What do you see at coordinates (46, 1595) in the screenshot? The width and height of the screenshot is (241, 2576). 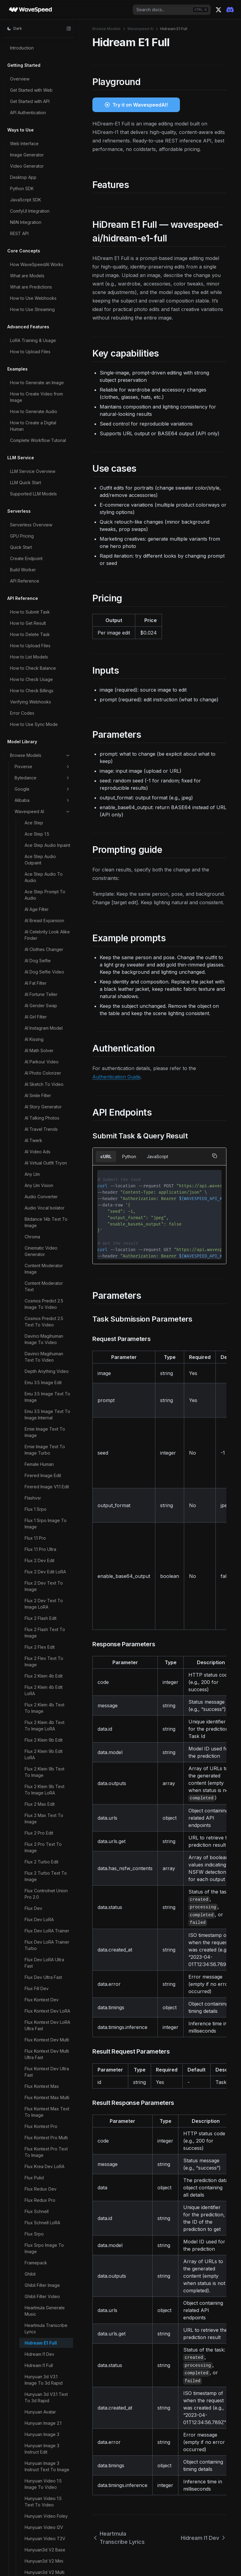 I see `Openai Whisper With Video` at bounding box center [46, 1595].